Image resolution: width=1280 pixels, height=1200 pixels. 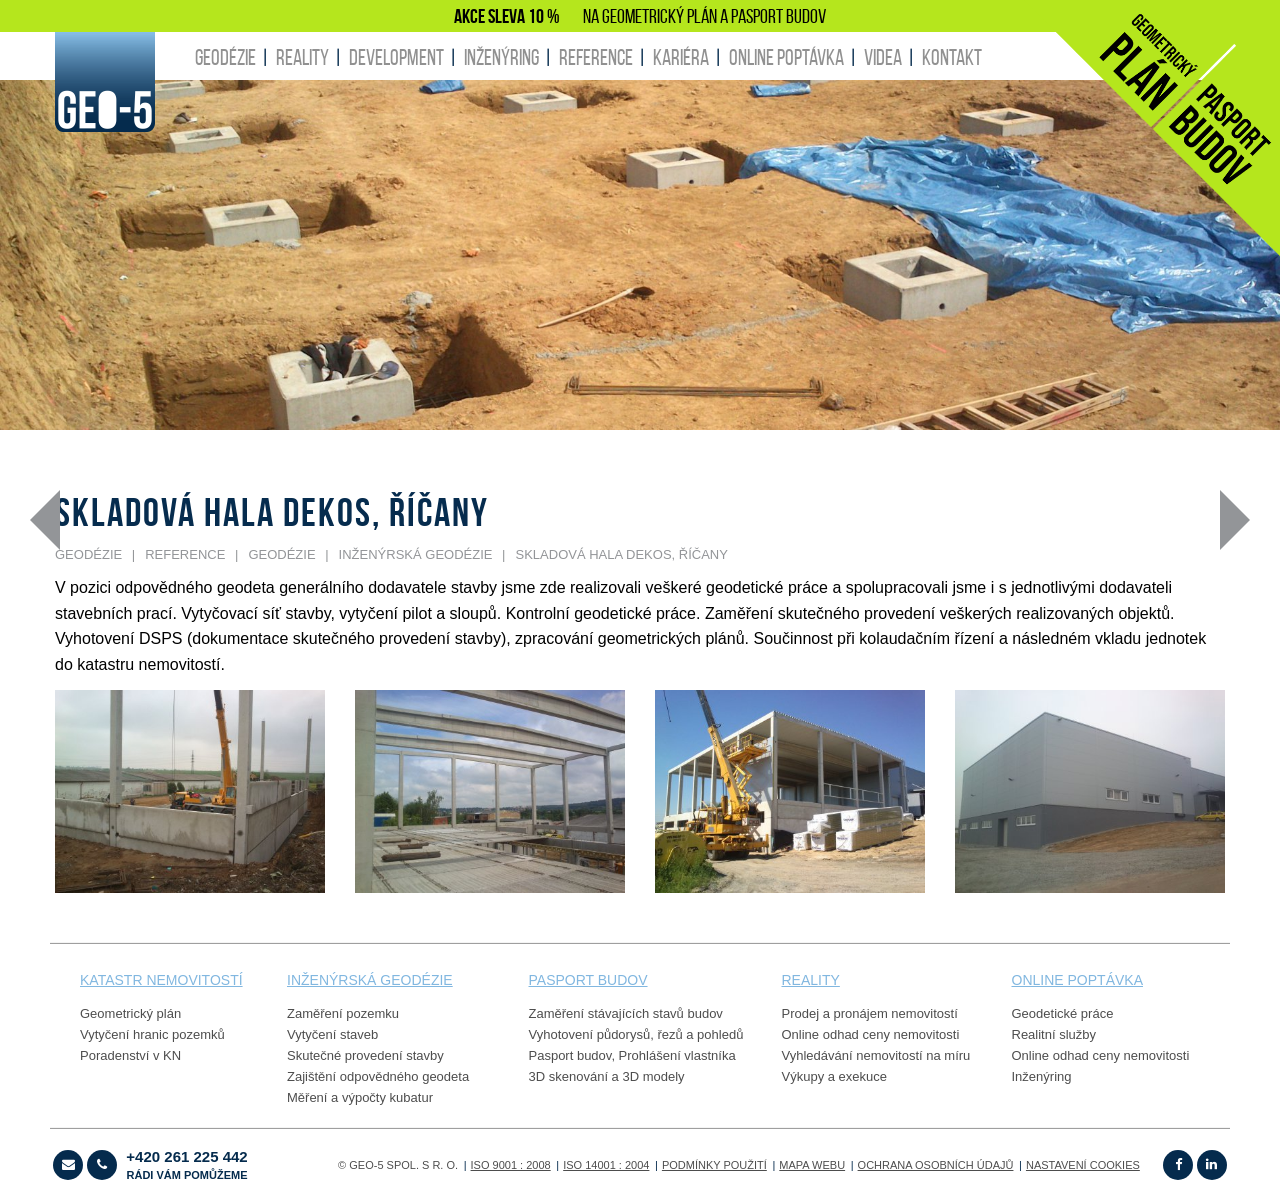 I want to click on Prodej a pronájem nemovitostí, so click(x=870, y=1013).